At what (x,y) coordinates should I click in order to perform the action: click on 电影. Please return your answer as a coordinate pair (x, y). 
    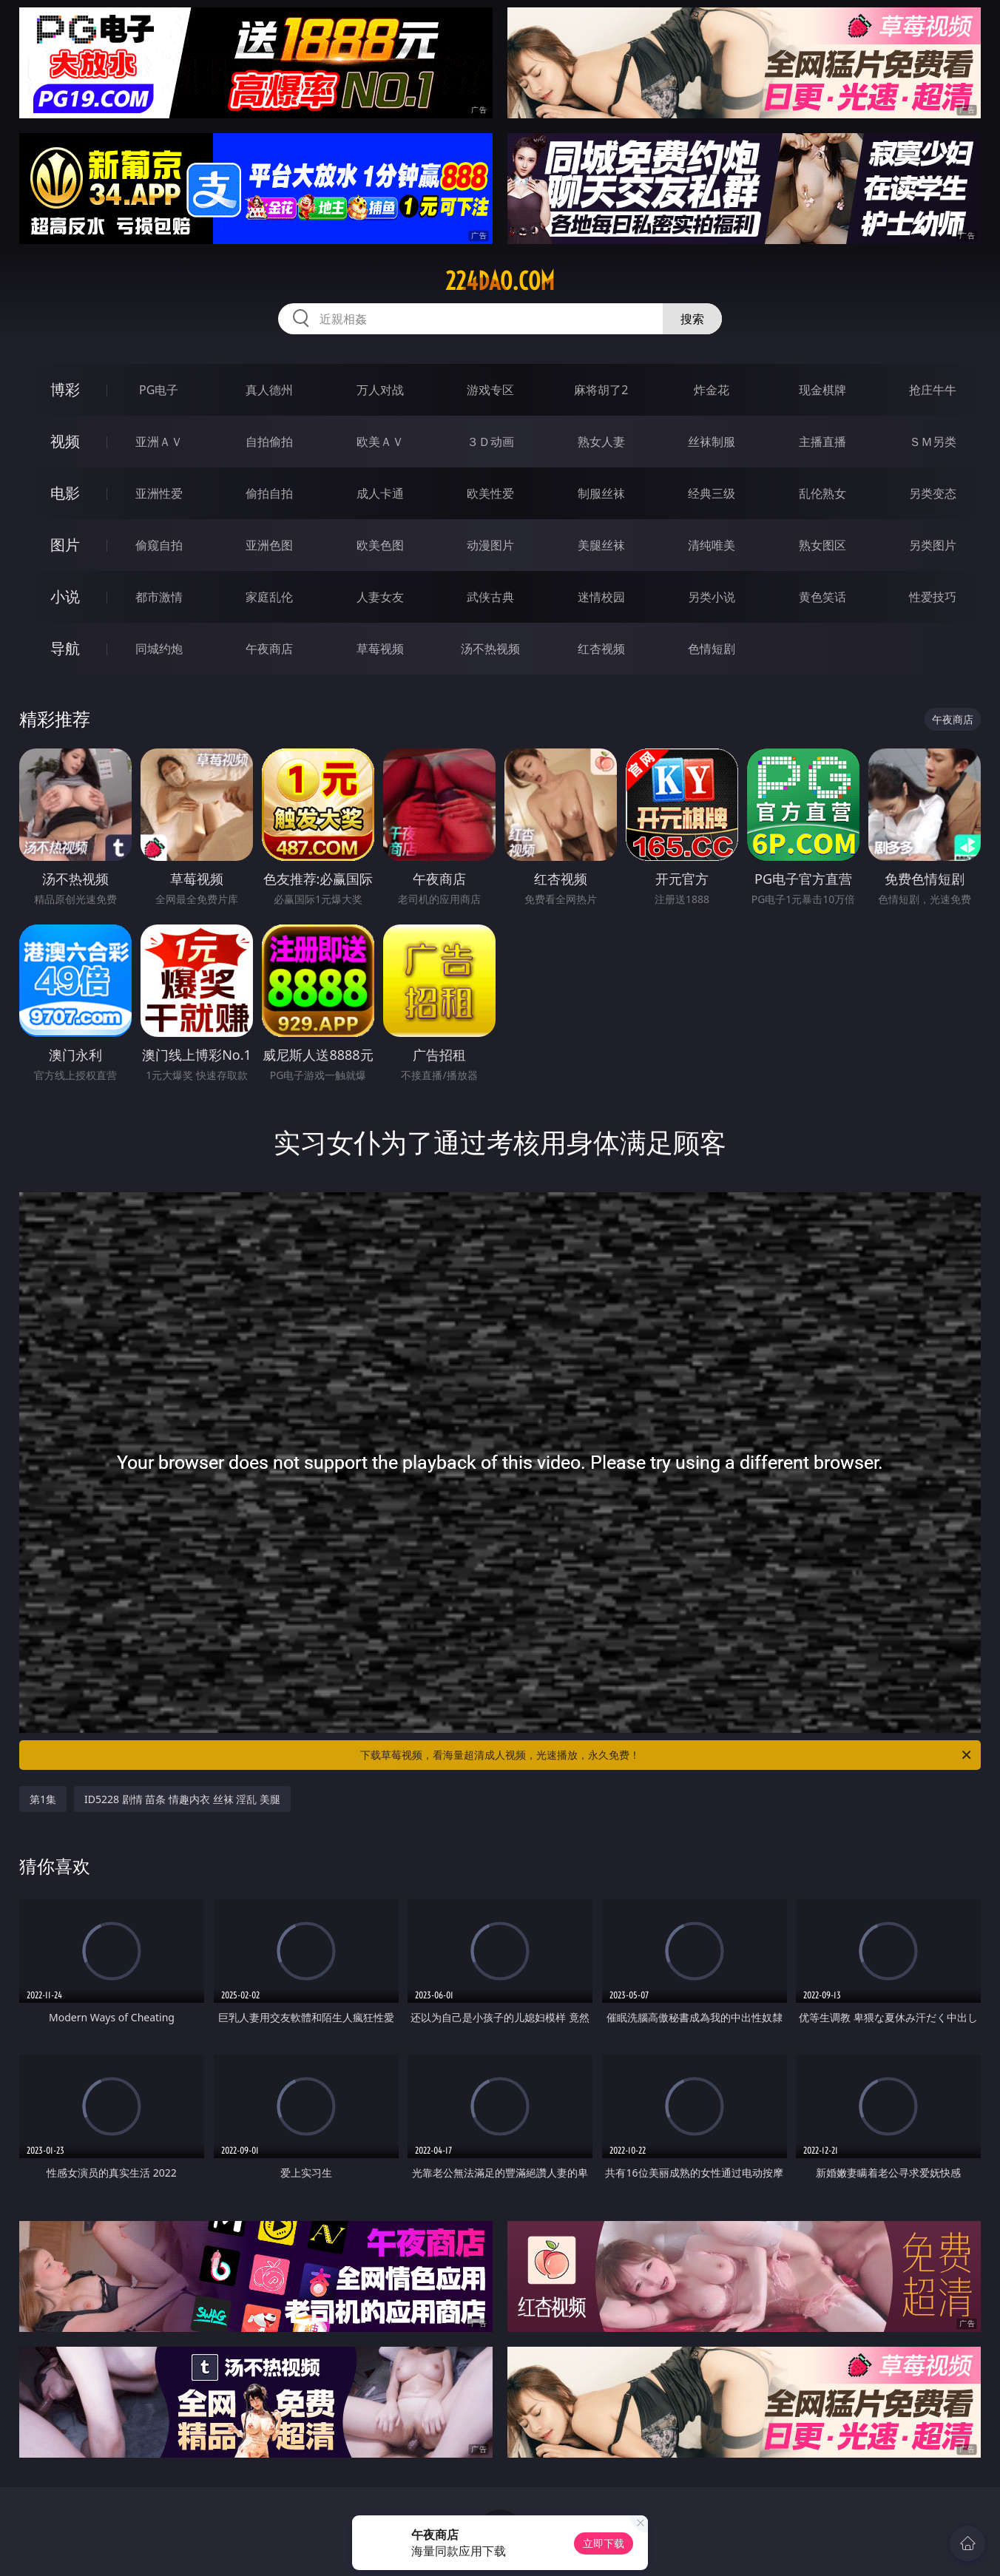
    Looking at the image, I should click on (65, 493).